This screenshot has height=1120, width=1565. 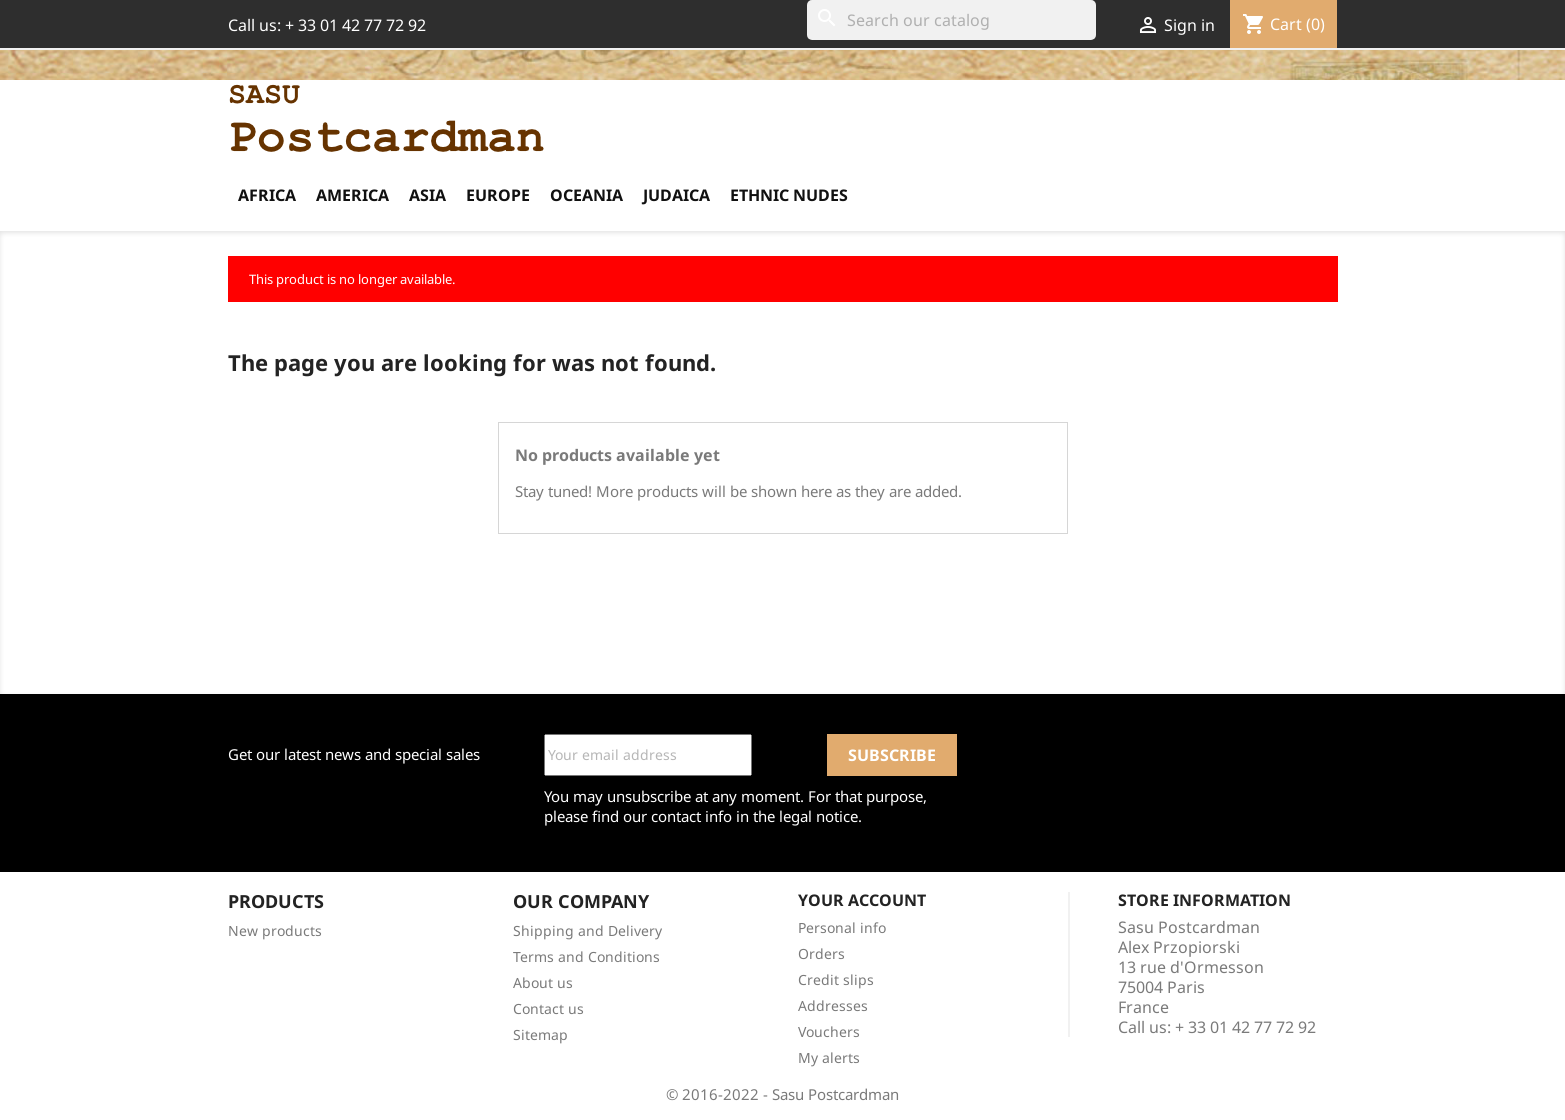 I want to click on Your account, so click(x=862, y=900).